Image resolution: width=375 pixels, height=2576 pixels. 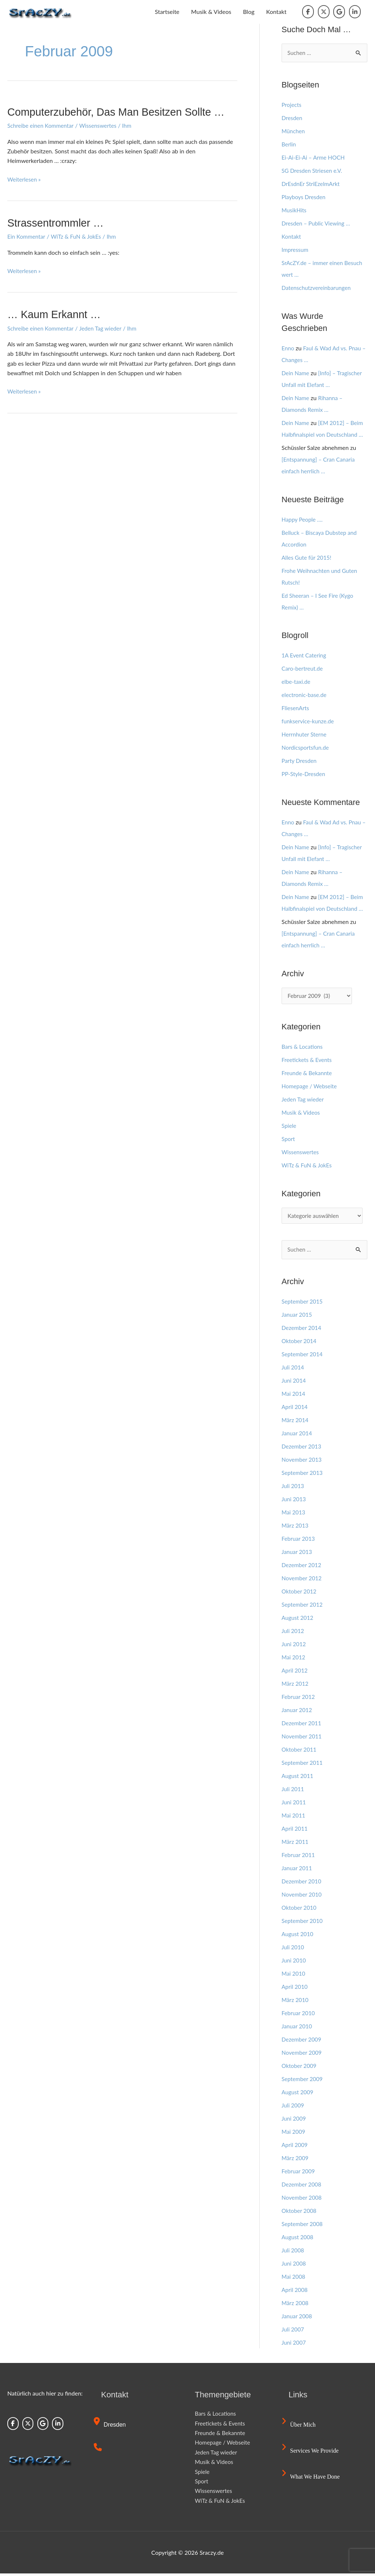 I want to click on März 2013, so click(x=296, y=1527).